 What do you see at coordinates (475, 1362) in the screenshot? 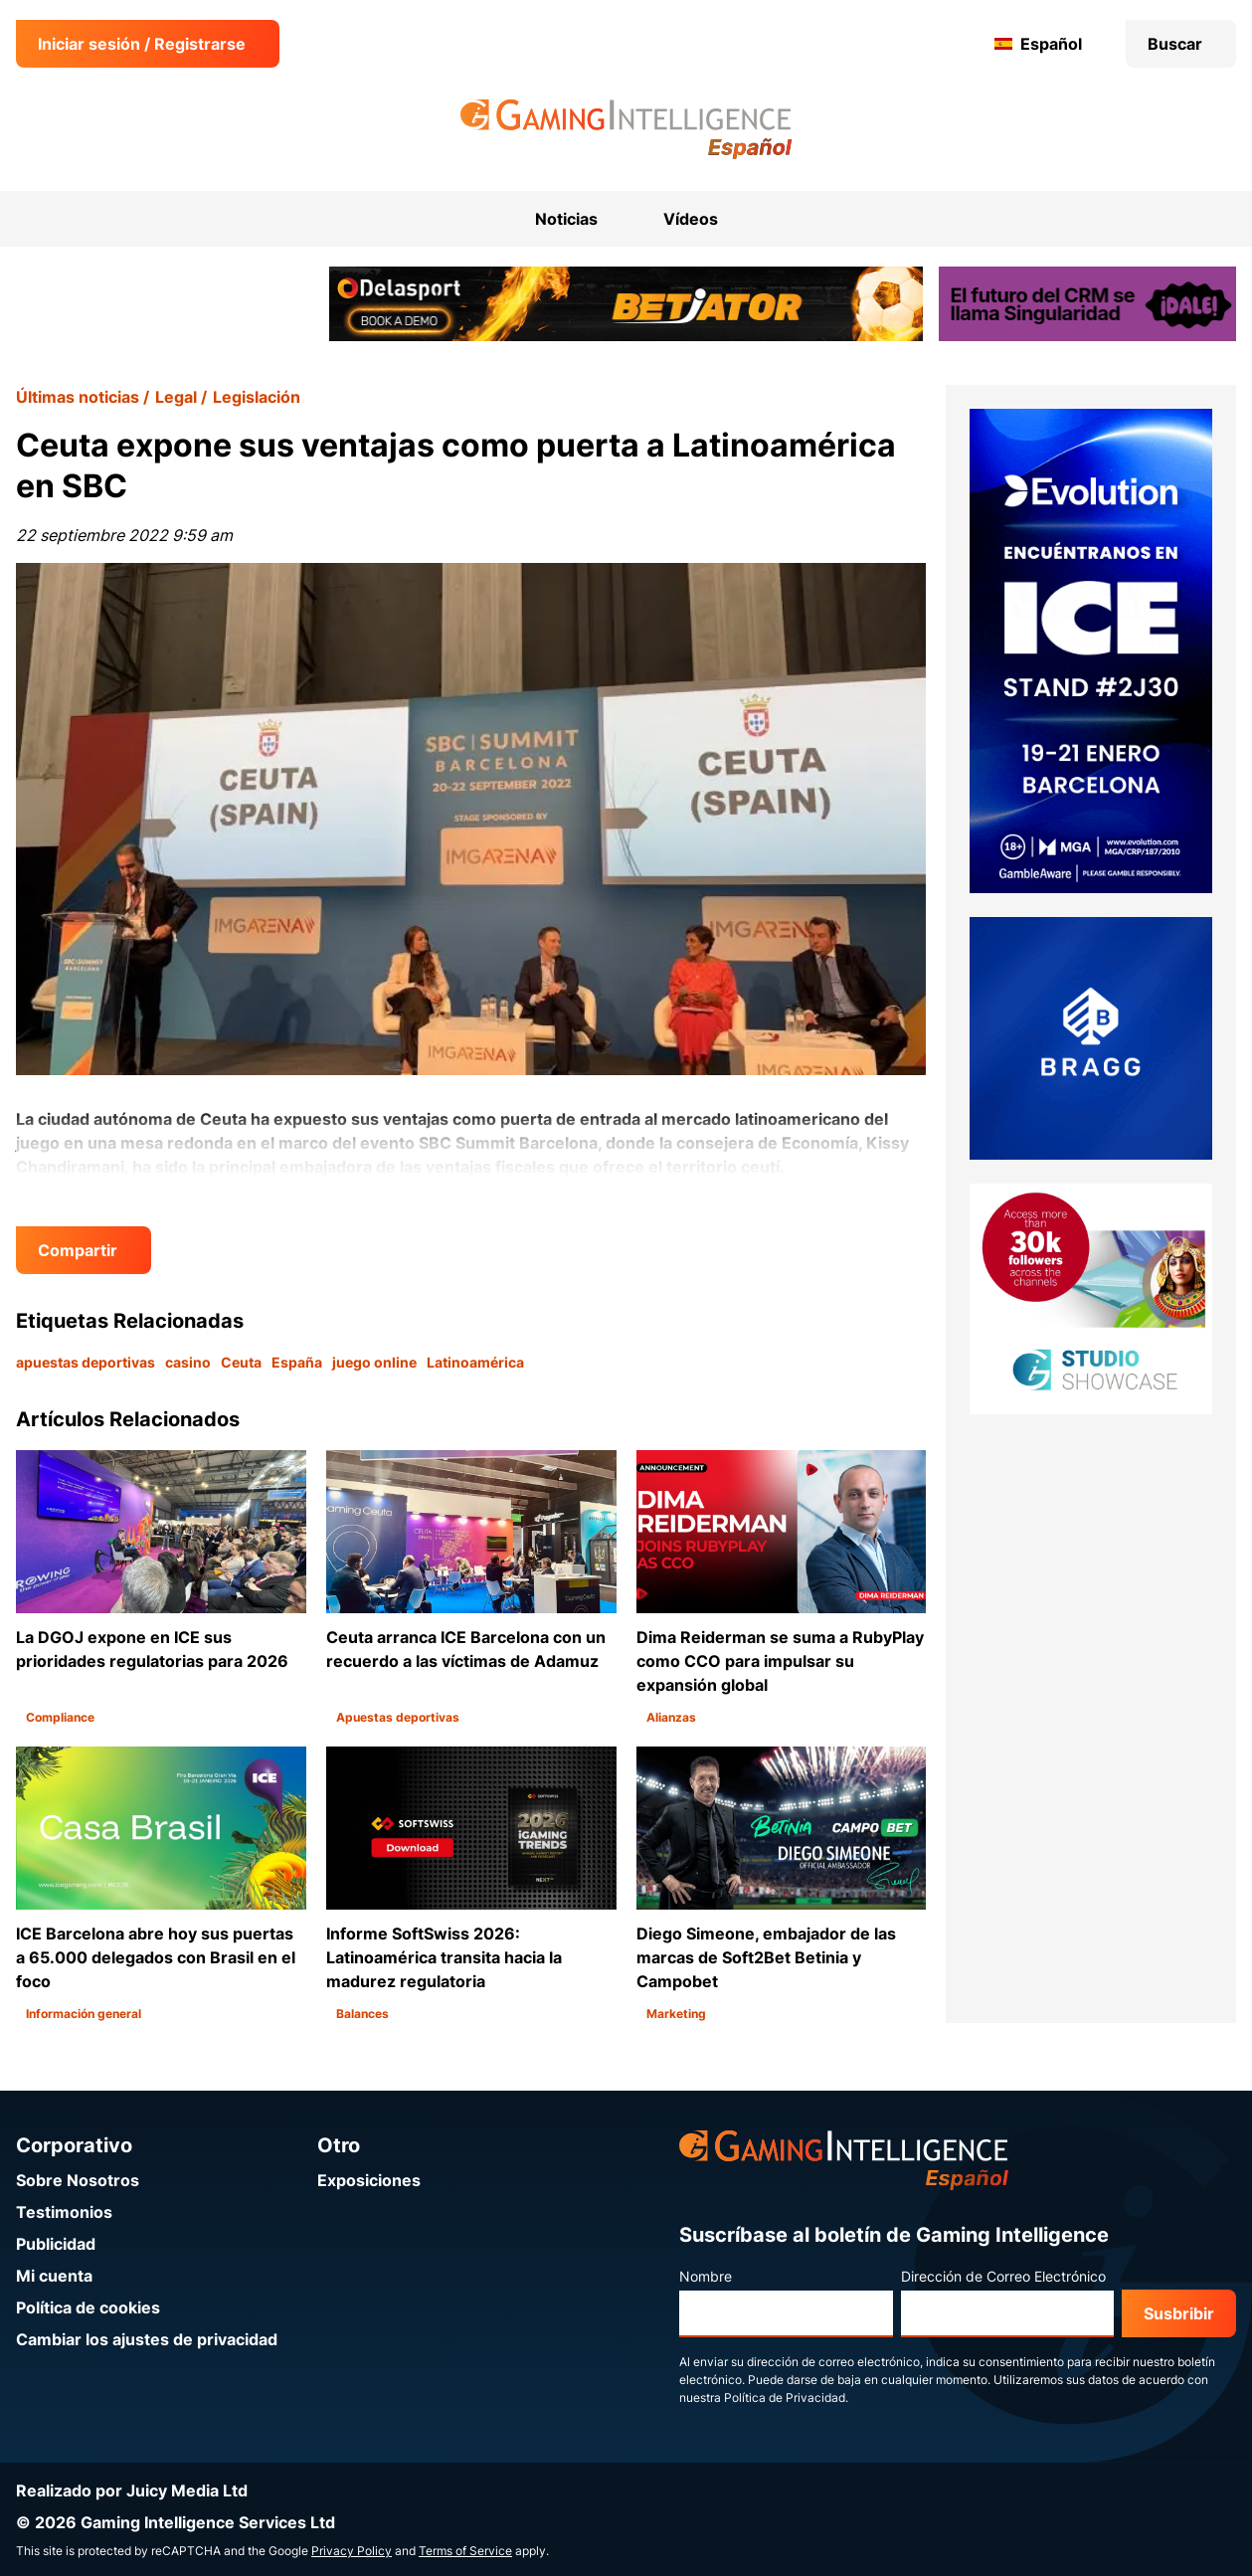
I see `Latinoamérica` at bounding box center [475, 1362].